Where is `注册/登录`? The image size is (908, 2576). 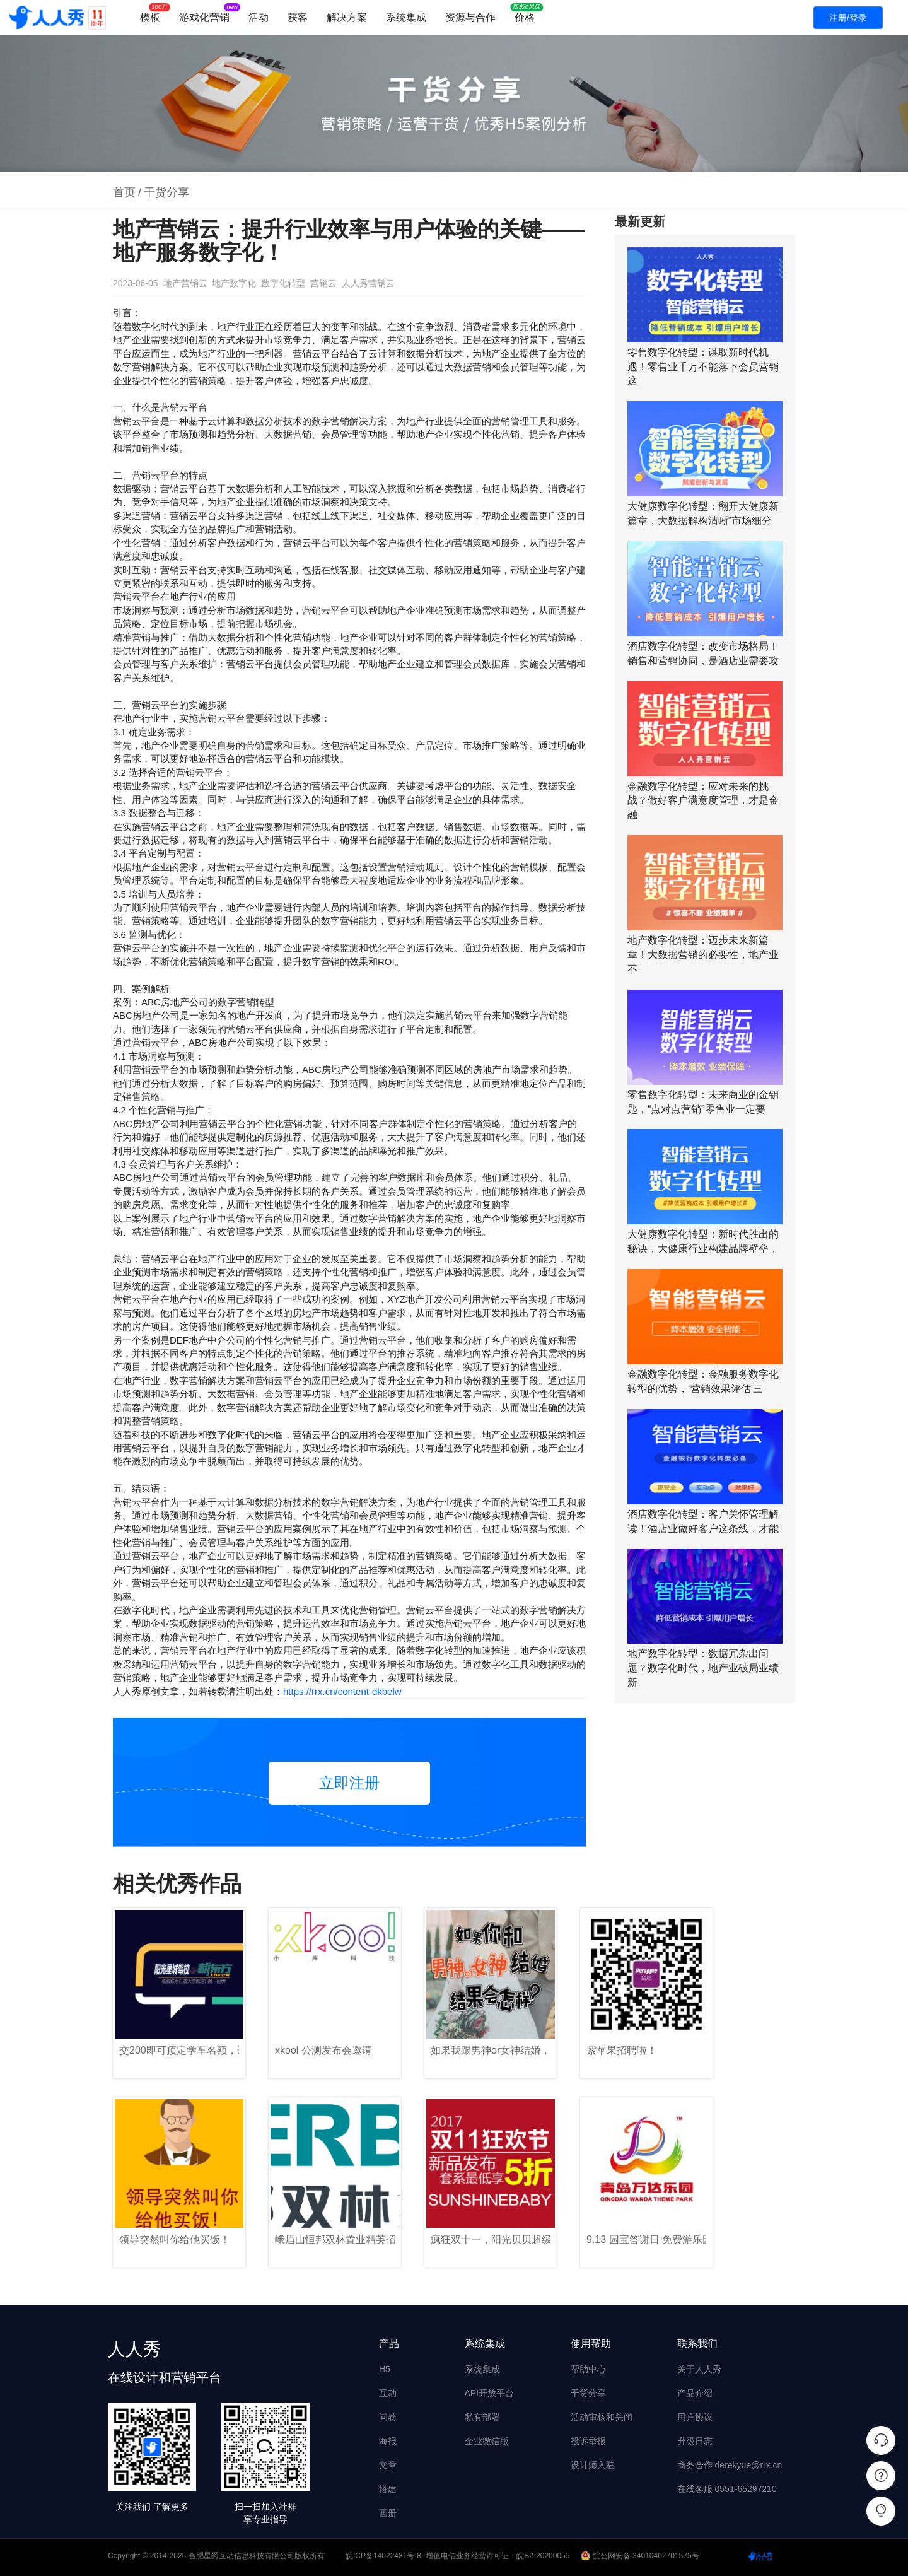
注册/登录 is located at coordinates (848, 18).